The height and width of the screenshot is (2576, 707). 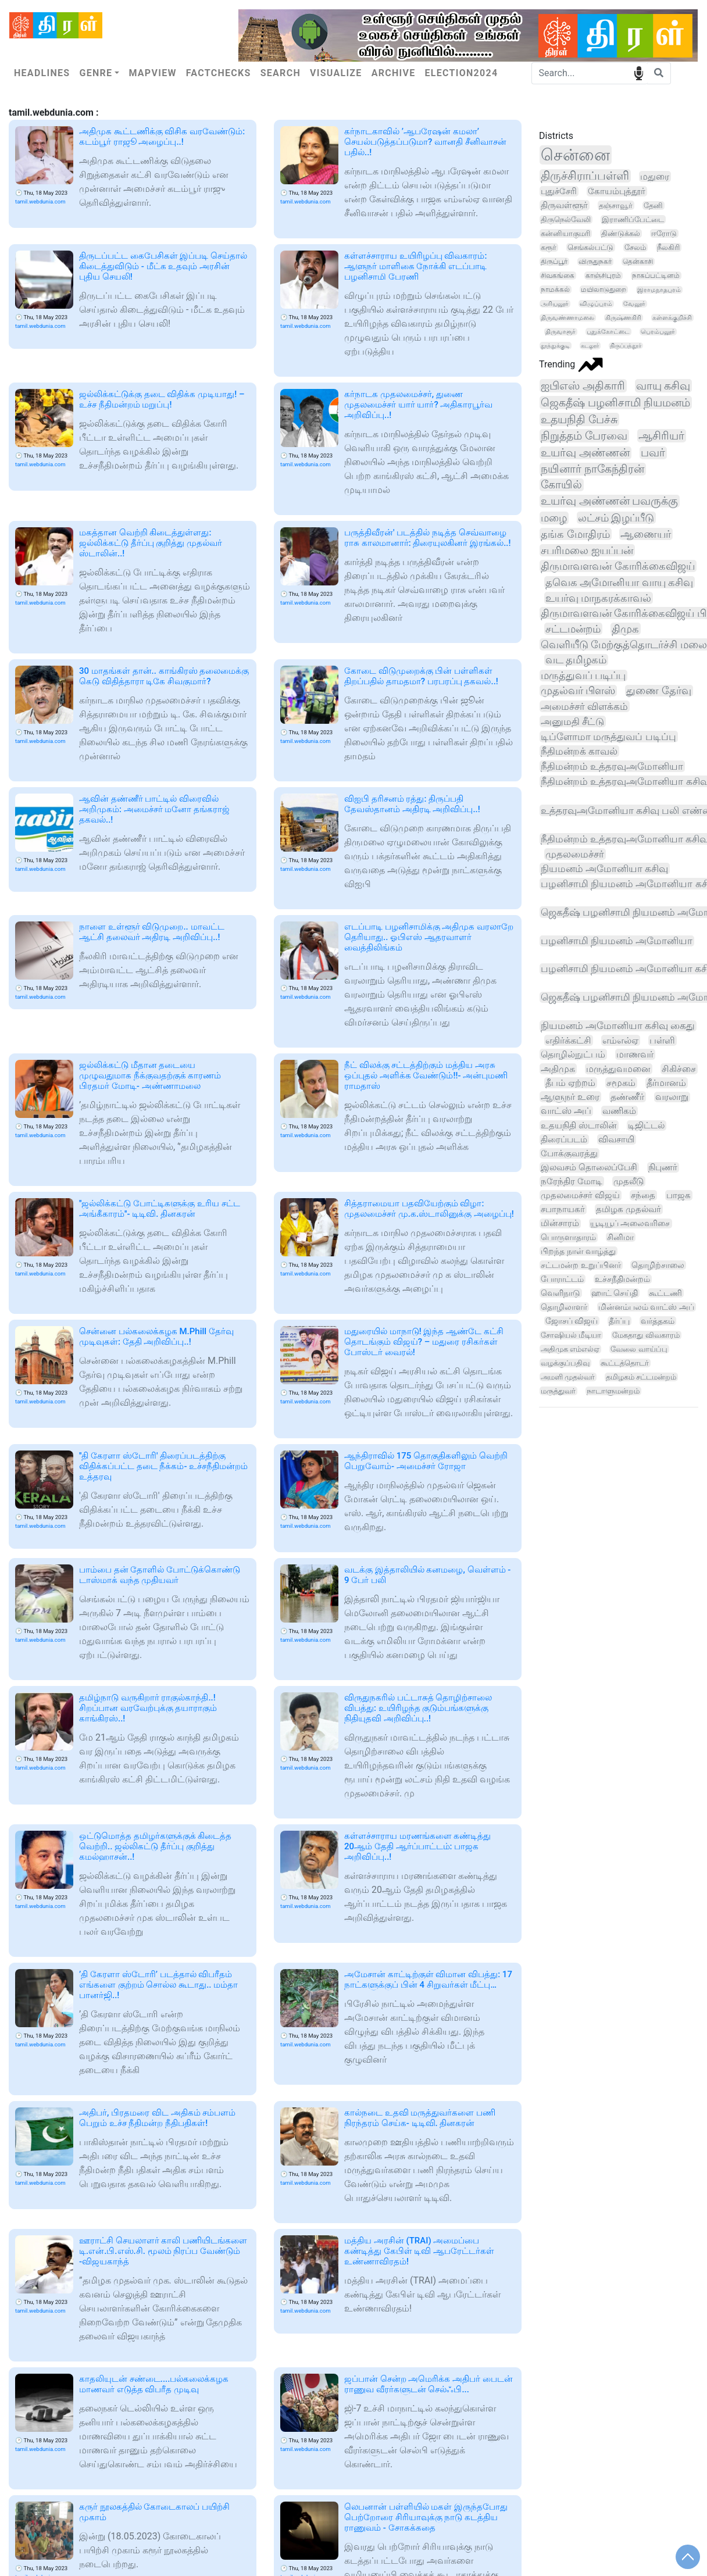 I want to click on நீதிமன்றம் உத்தரவுஅமோனியா, so click(x=612, y=766).